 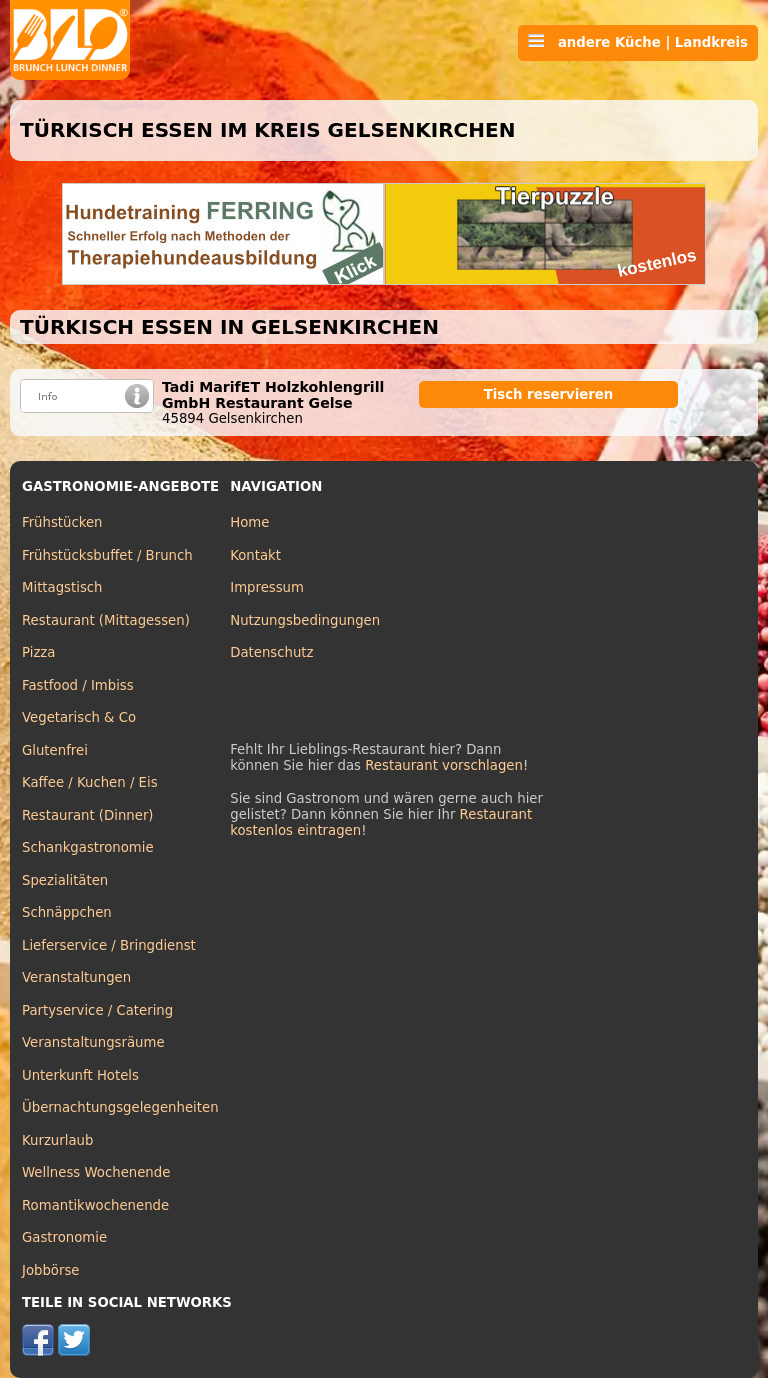 What do you see at coordinates (638, 42) in the screenshot?
I see `andere Küche | Landkreis` at bounding box center [638, 42].